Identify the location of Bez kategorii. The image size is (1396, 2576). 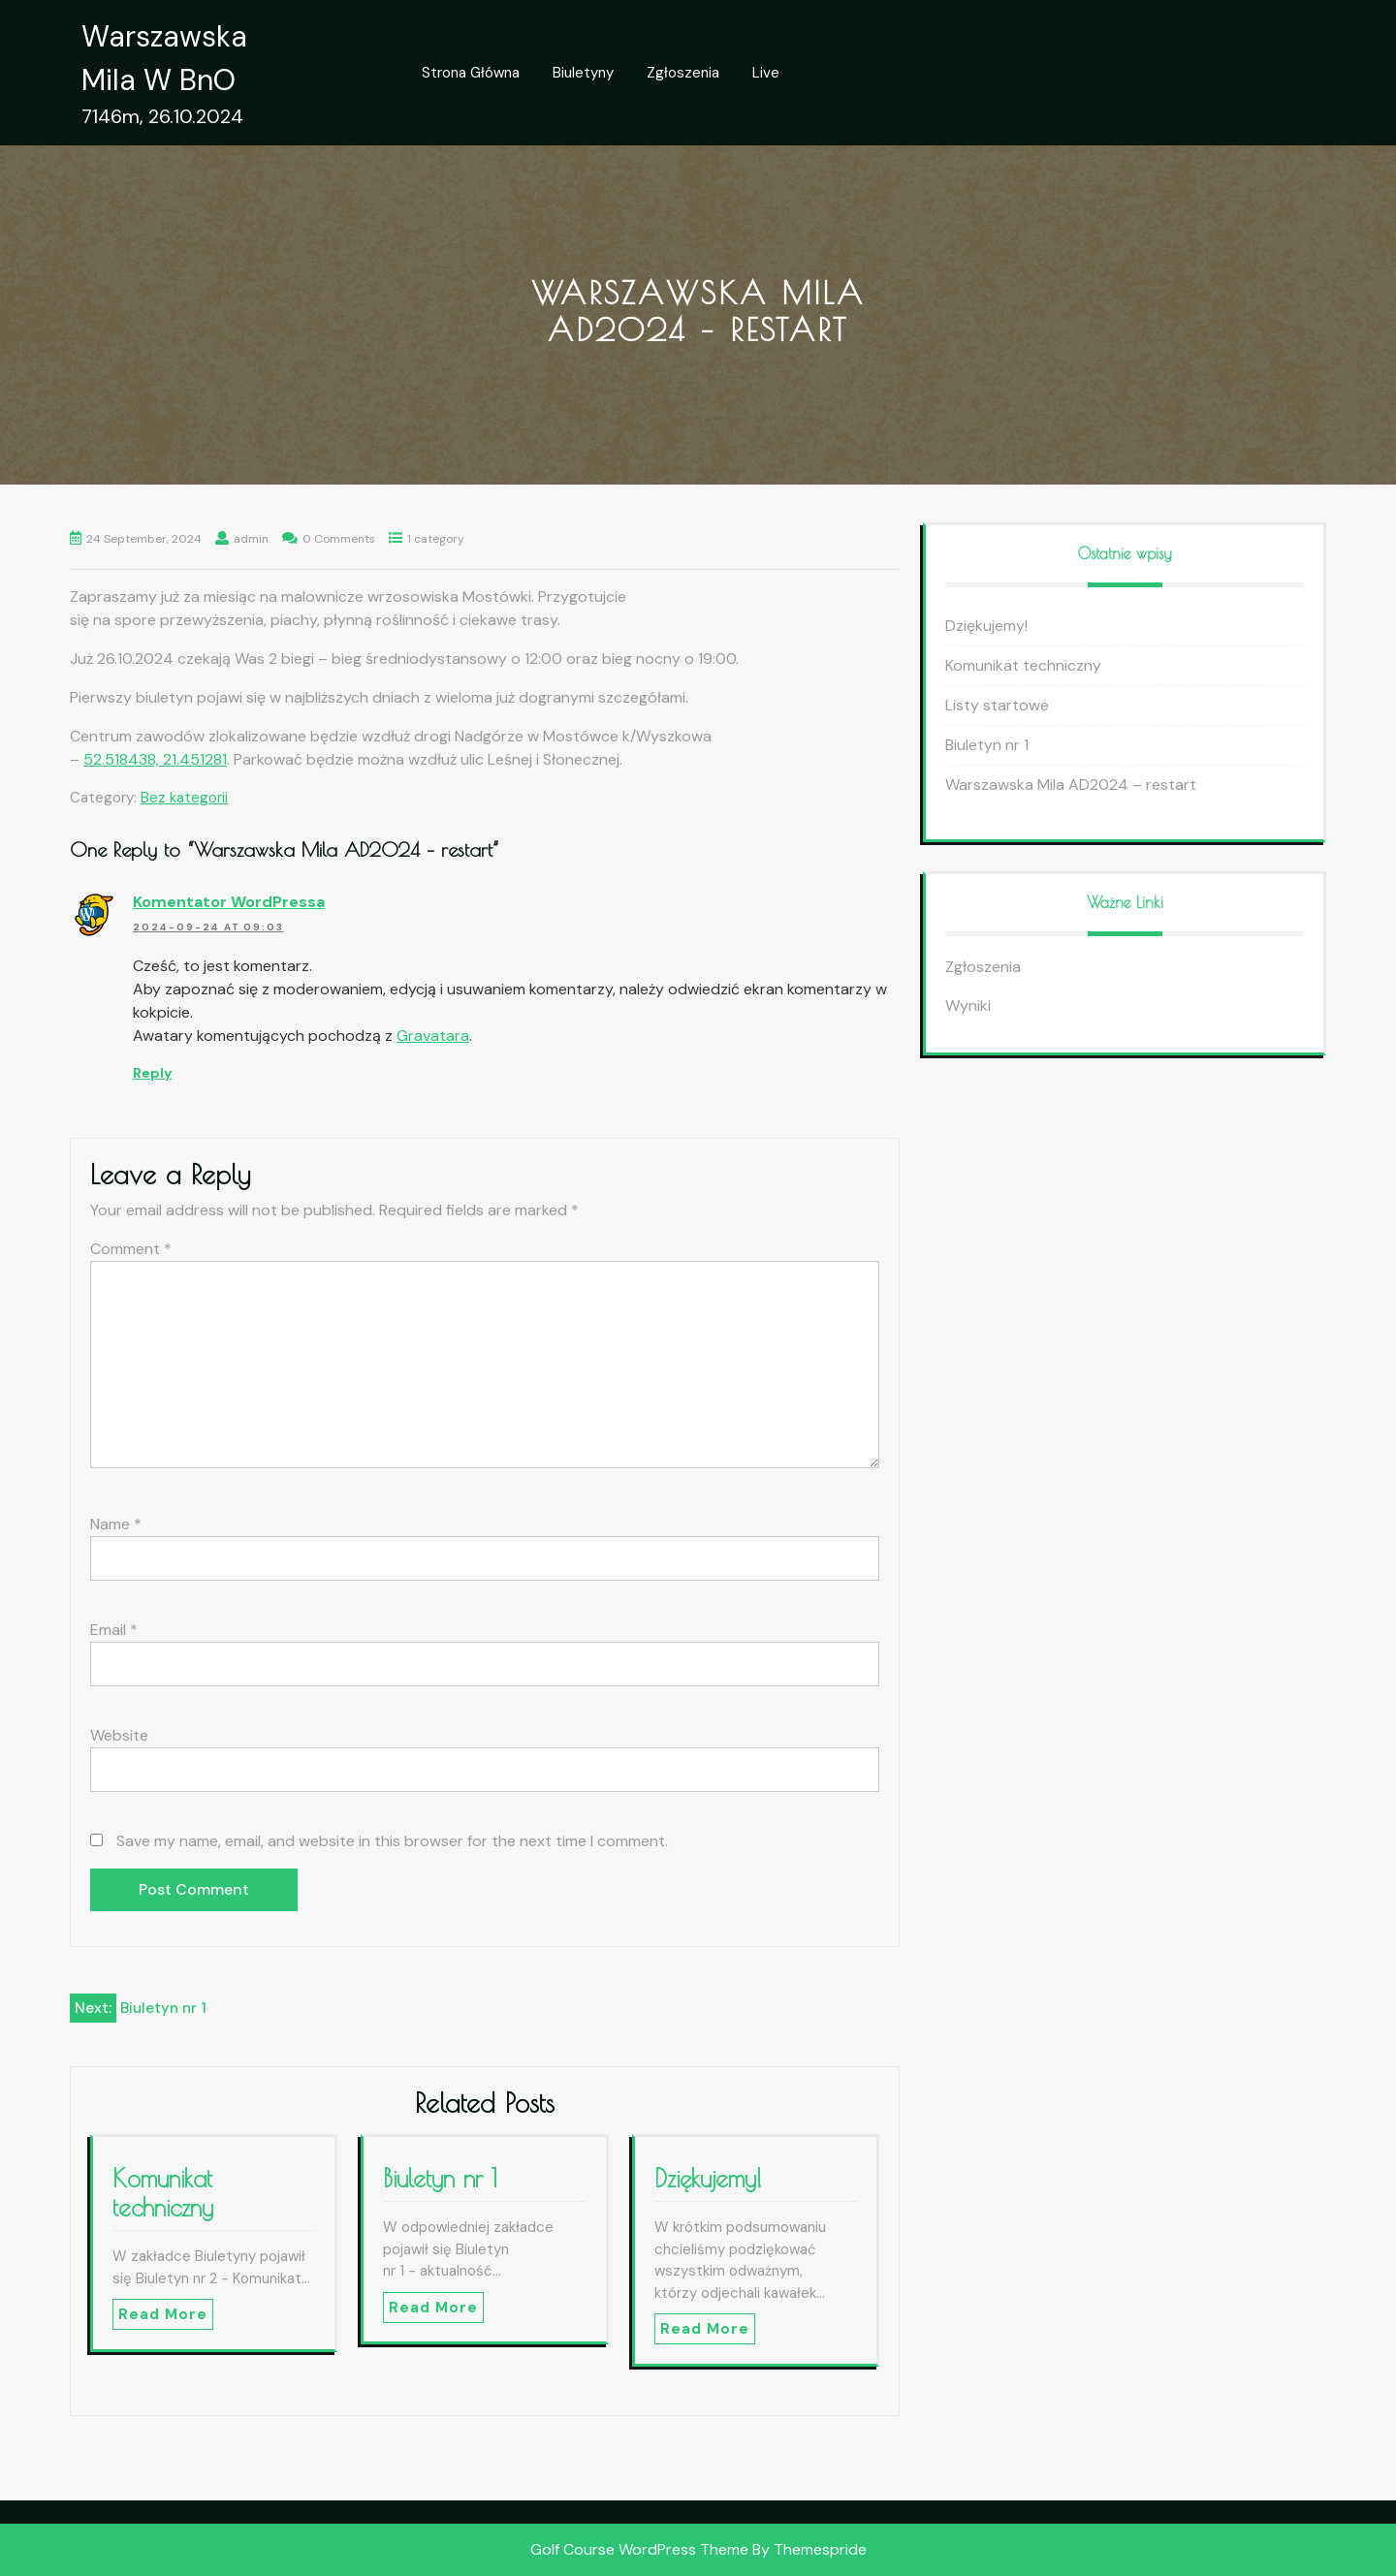
(184, 797).